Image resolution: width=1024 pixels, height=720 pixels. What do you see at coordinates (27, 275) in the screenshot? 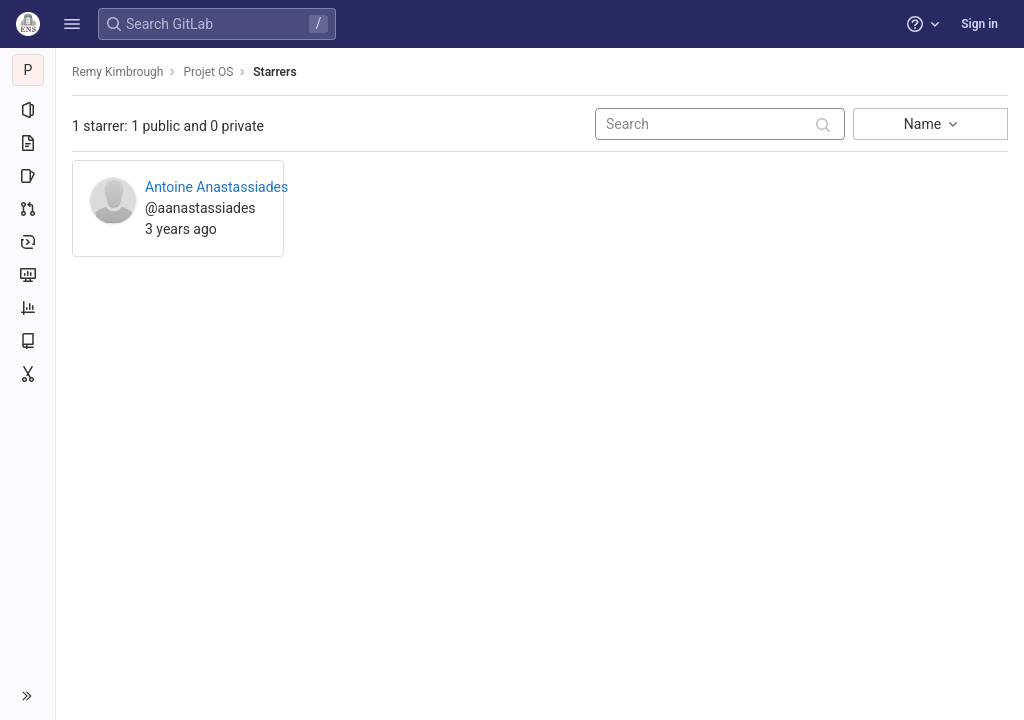
I see `[Monitor]` at bounding box center [27, 275].